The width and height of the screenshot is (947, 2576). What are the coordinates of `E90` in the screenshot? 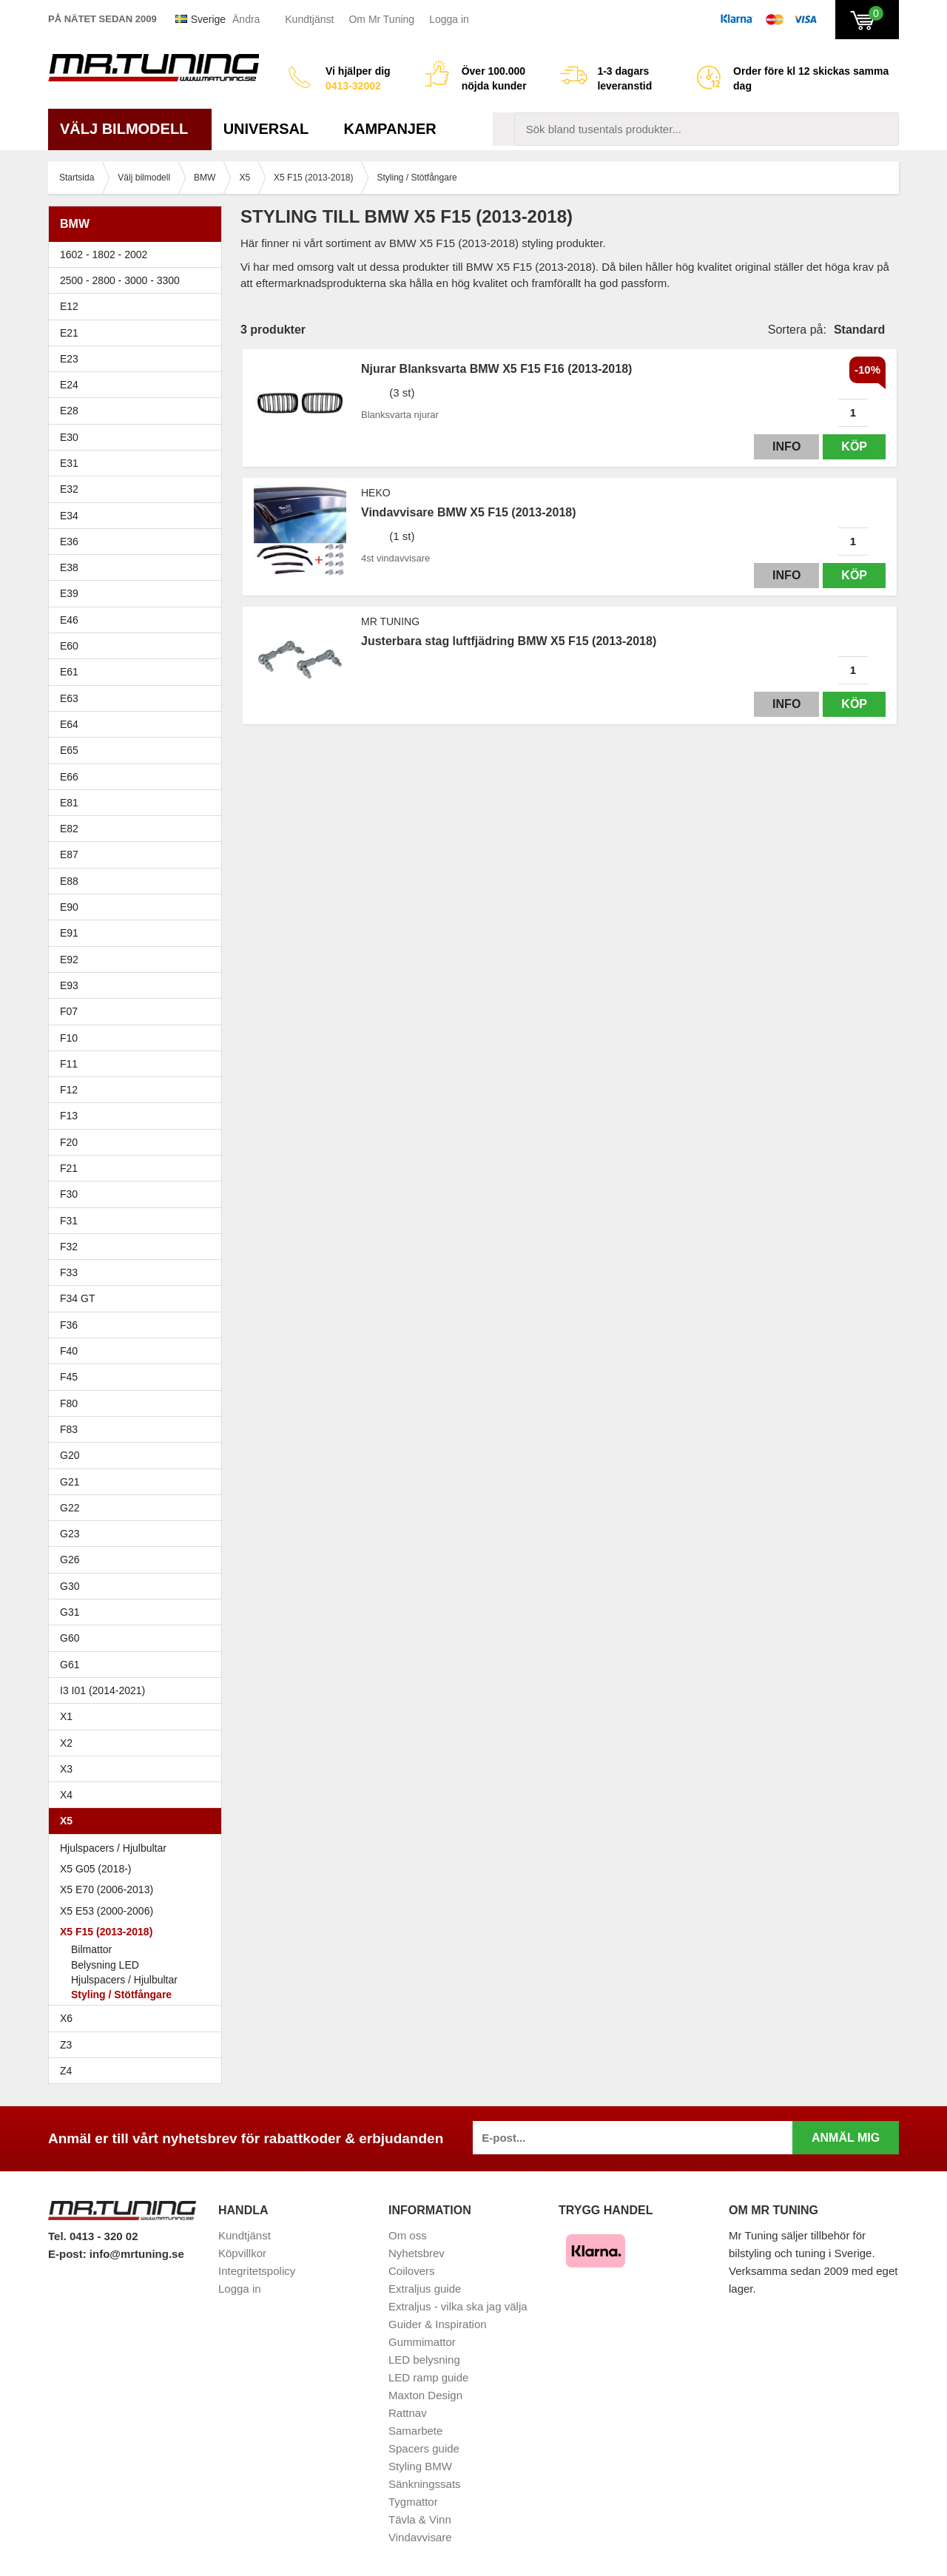 It's located at (139, 907).